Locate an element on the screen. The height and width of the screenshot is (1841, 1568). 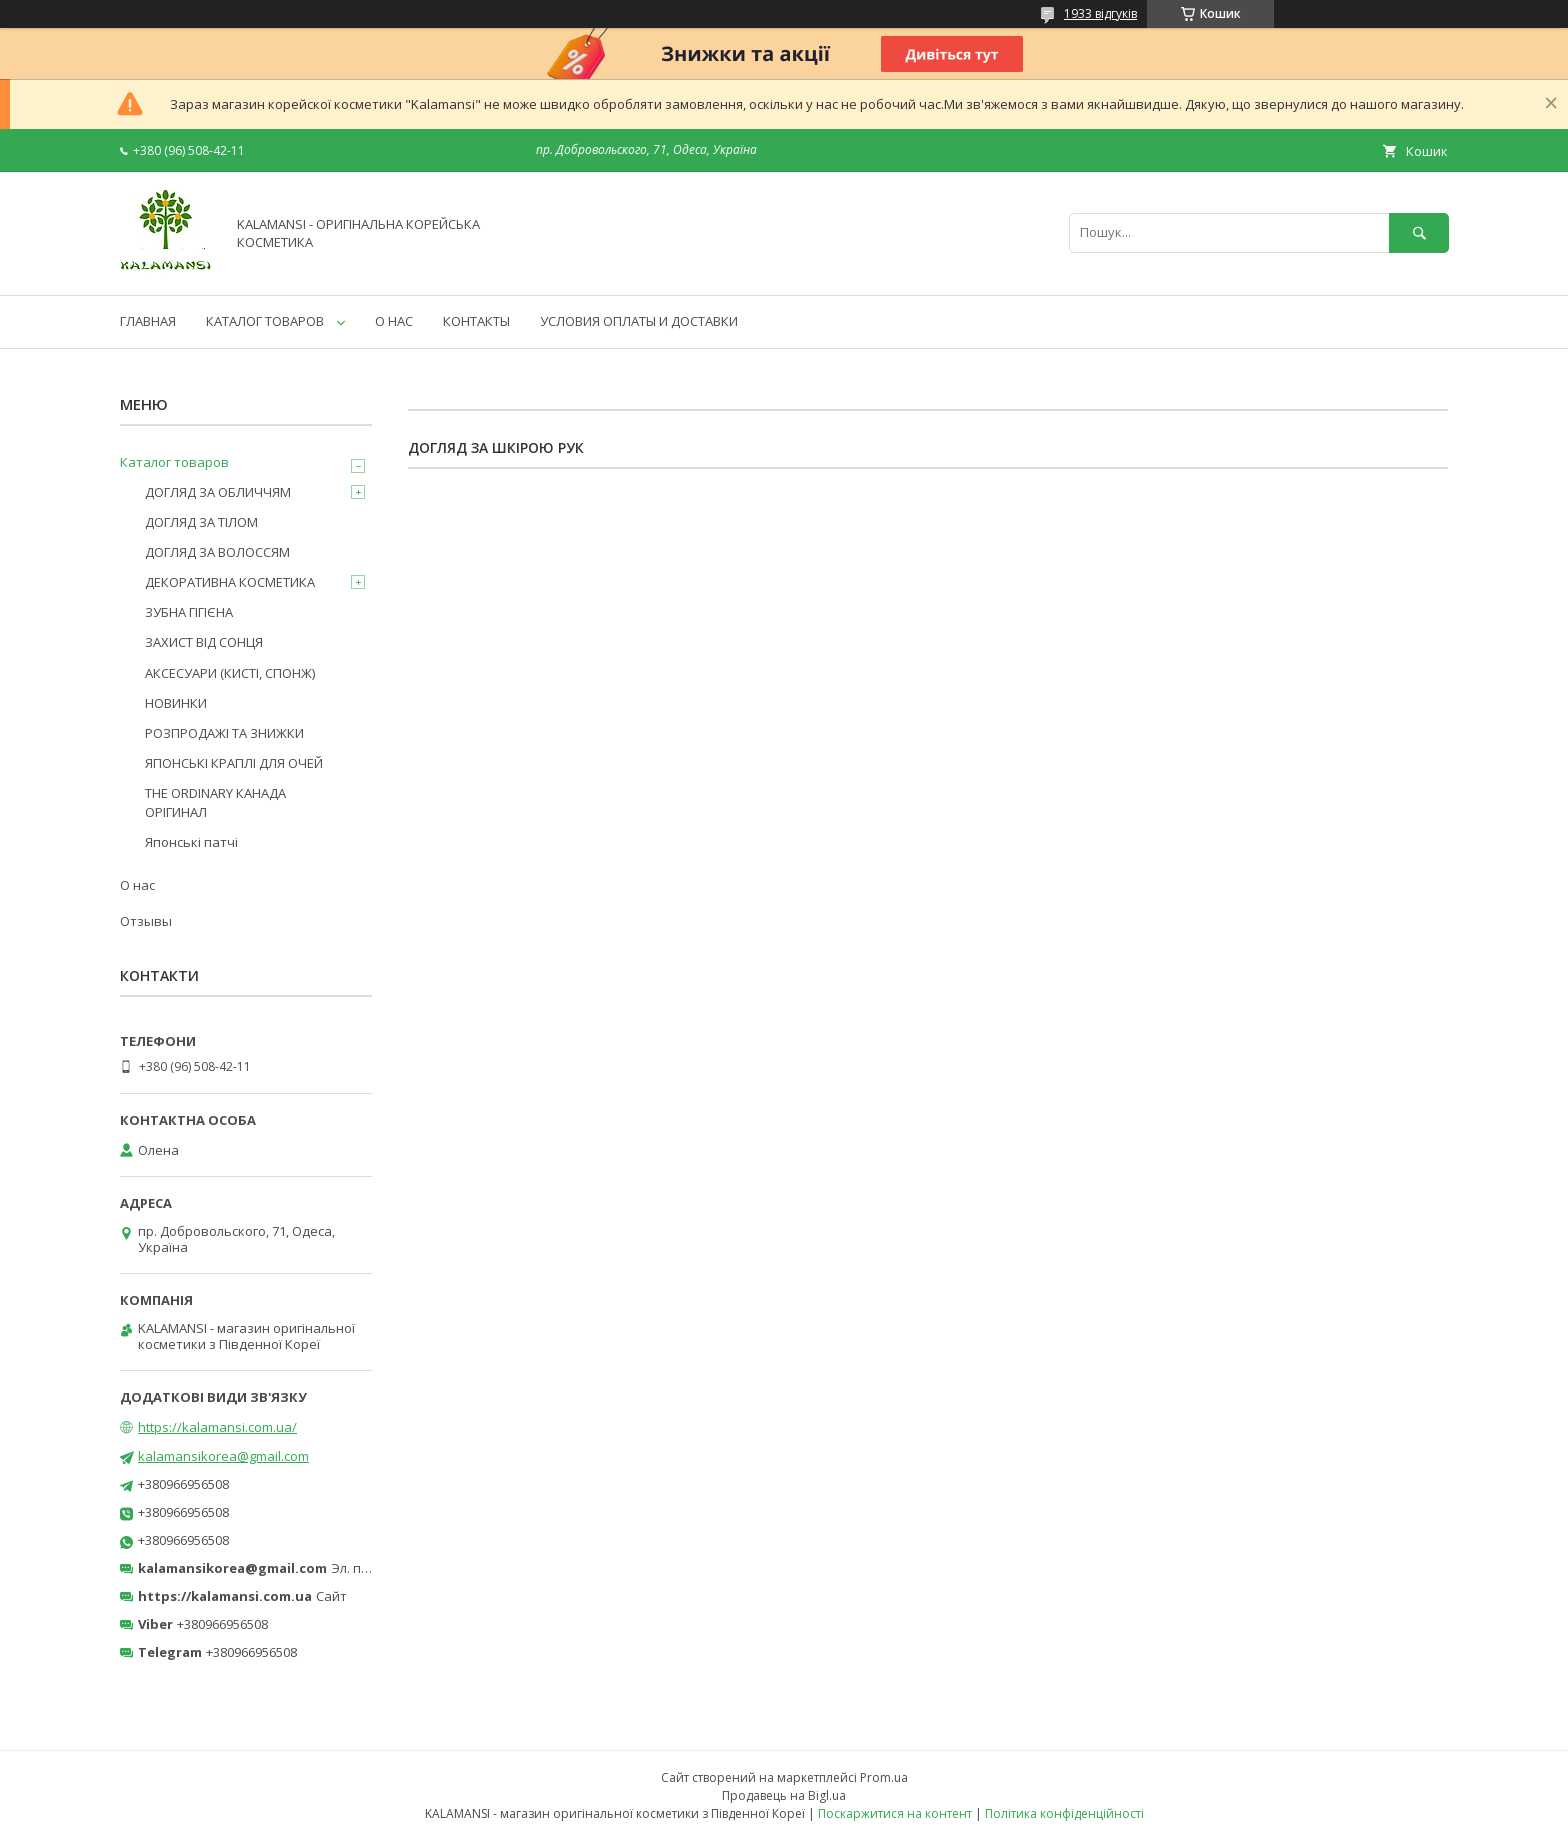
АКСЕСУАРИ (КИСТІ, СПОНЖ) is located at coordinates (230, 673).